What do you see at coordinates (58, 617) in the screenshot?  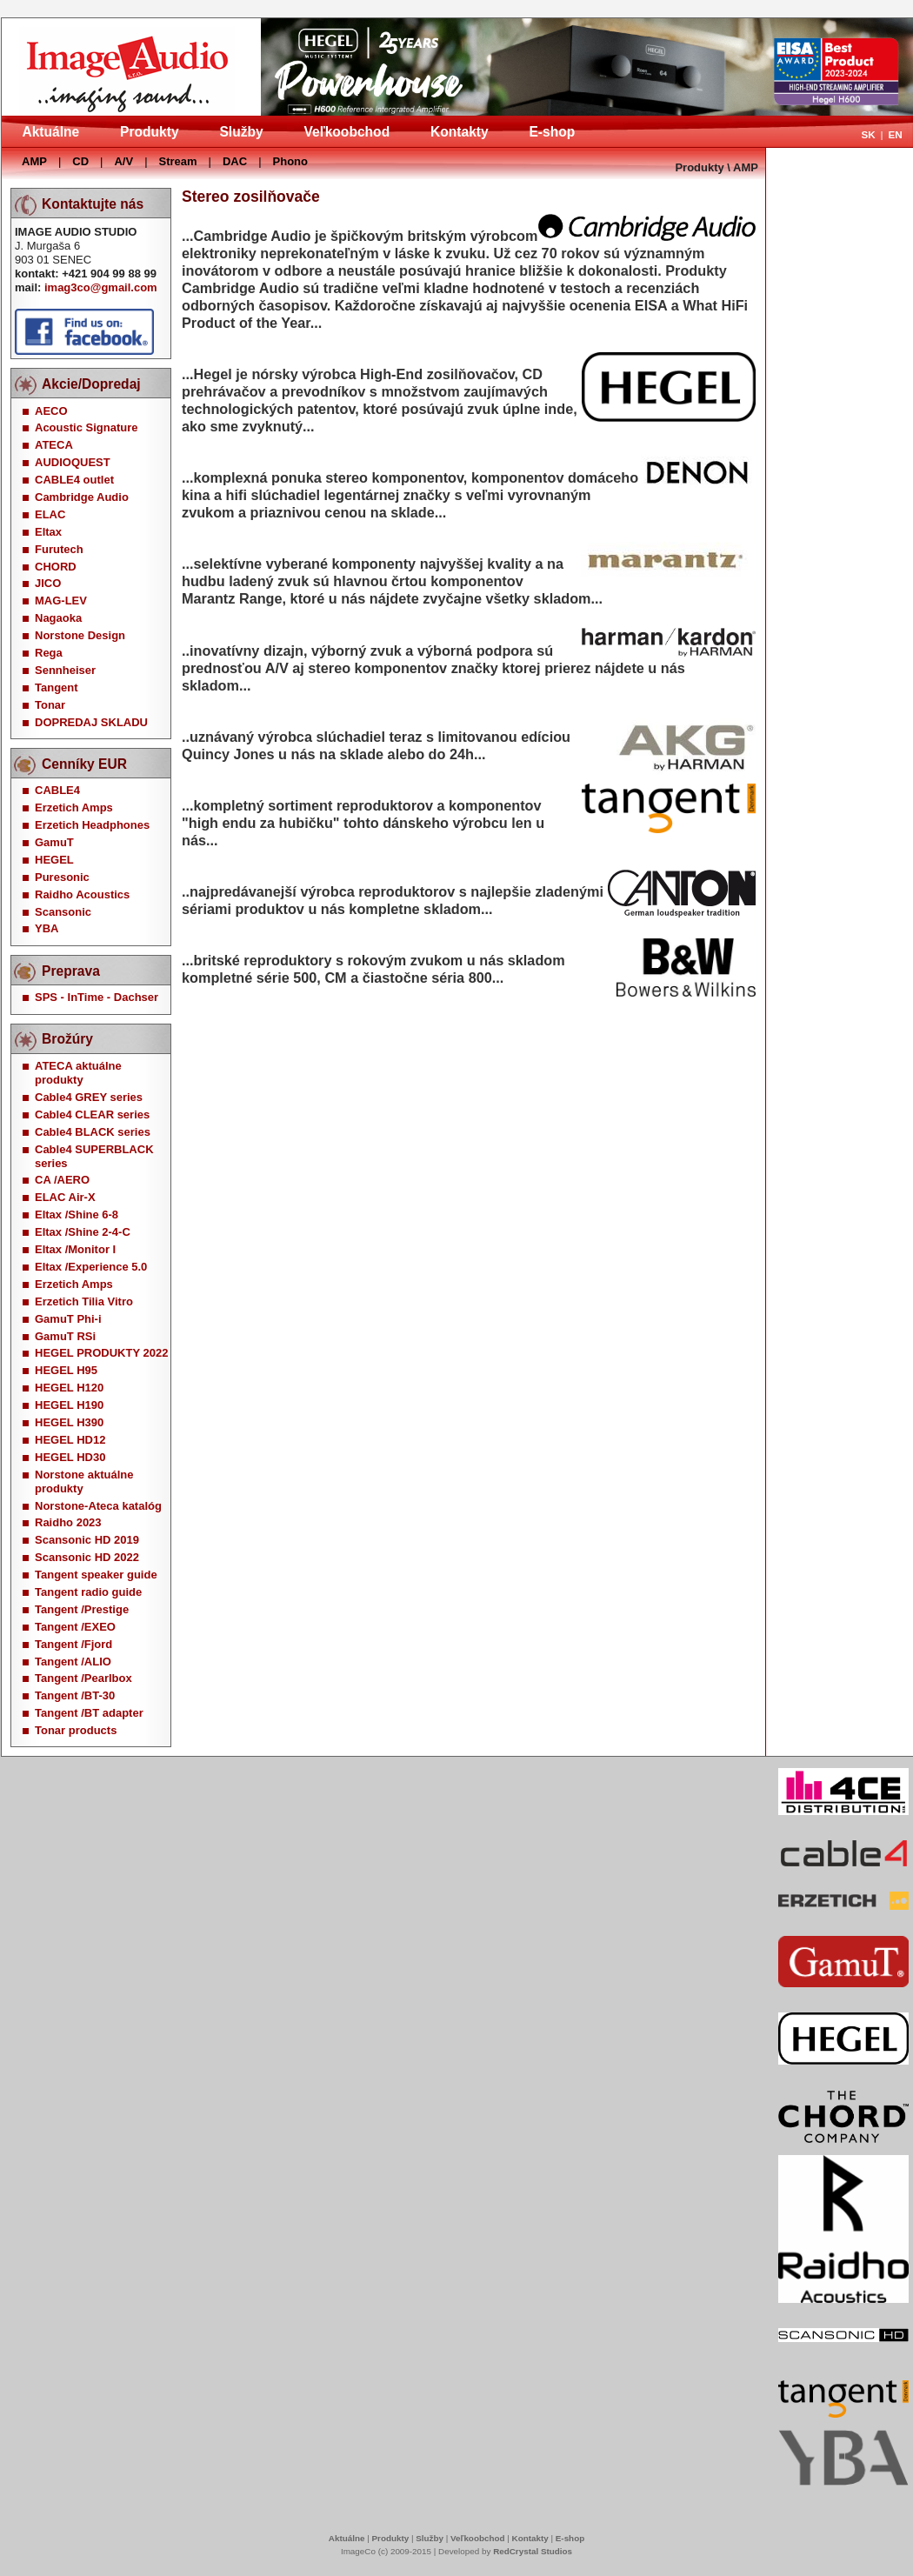 I see `Nagaoka` at bounding box center [58, 617].